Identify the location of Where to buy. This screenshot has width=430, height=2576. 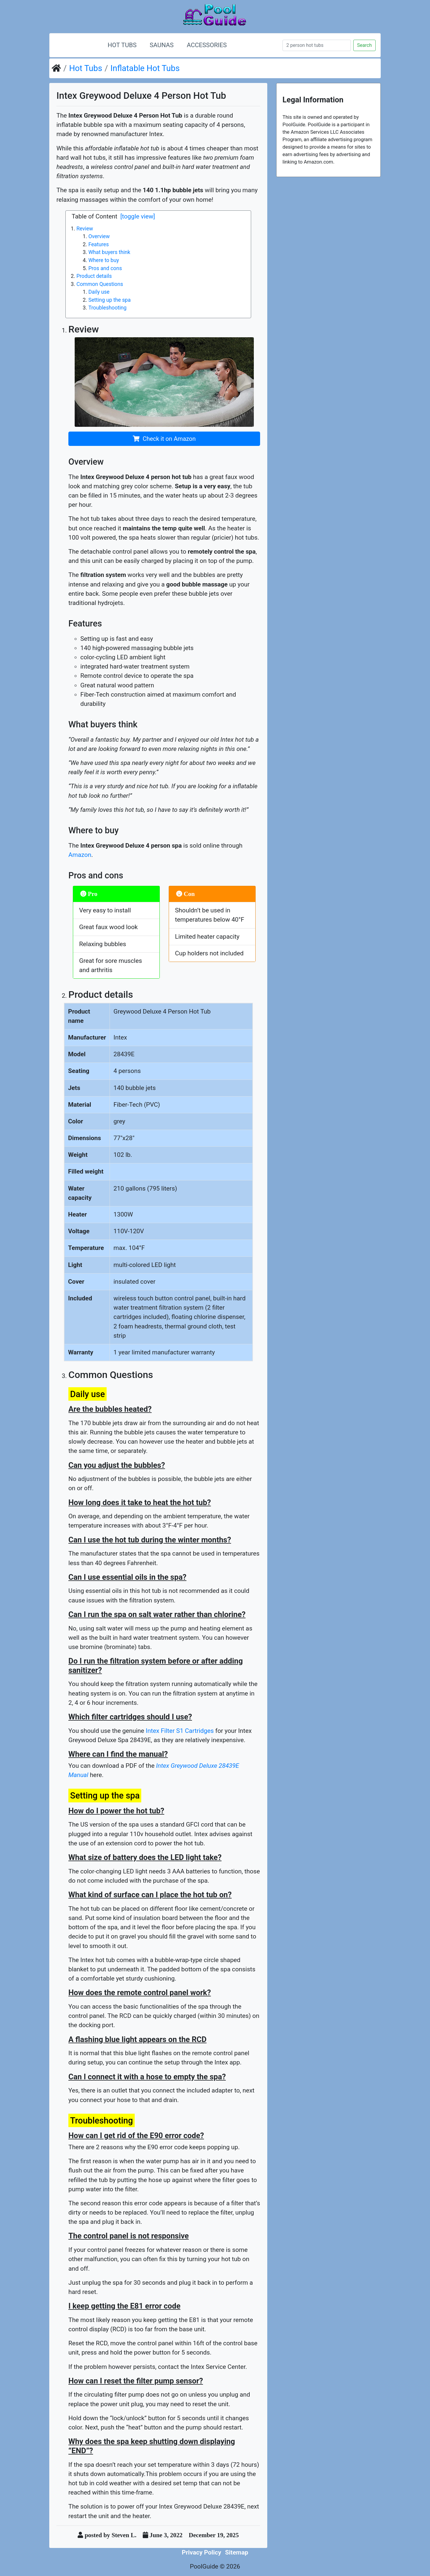
(103, 260).